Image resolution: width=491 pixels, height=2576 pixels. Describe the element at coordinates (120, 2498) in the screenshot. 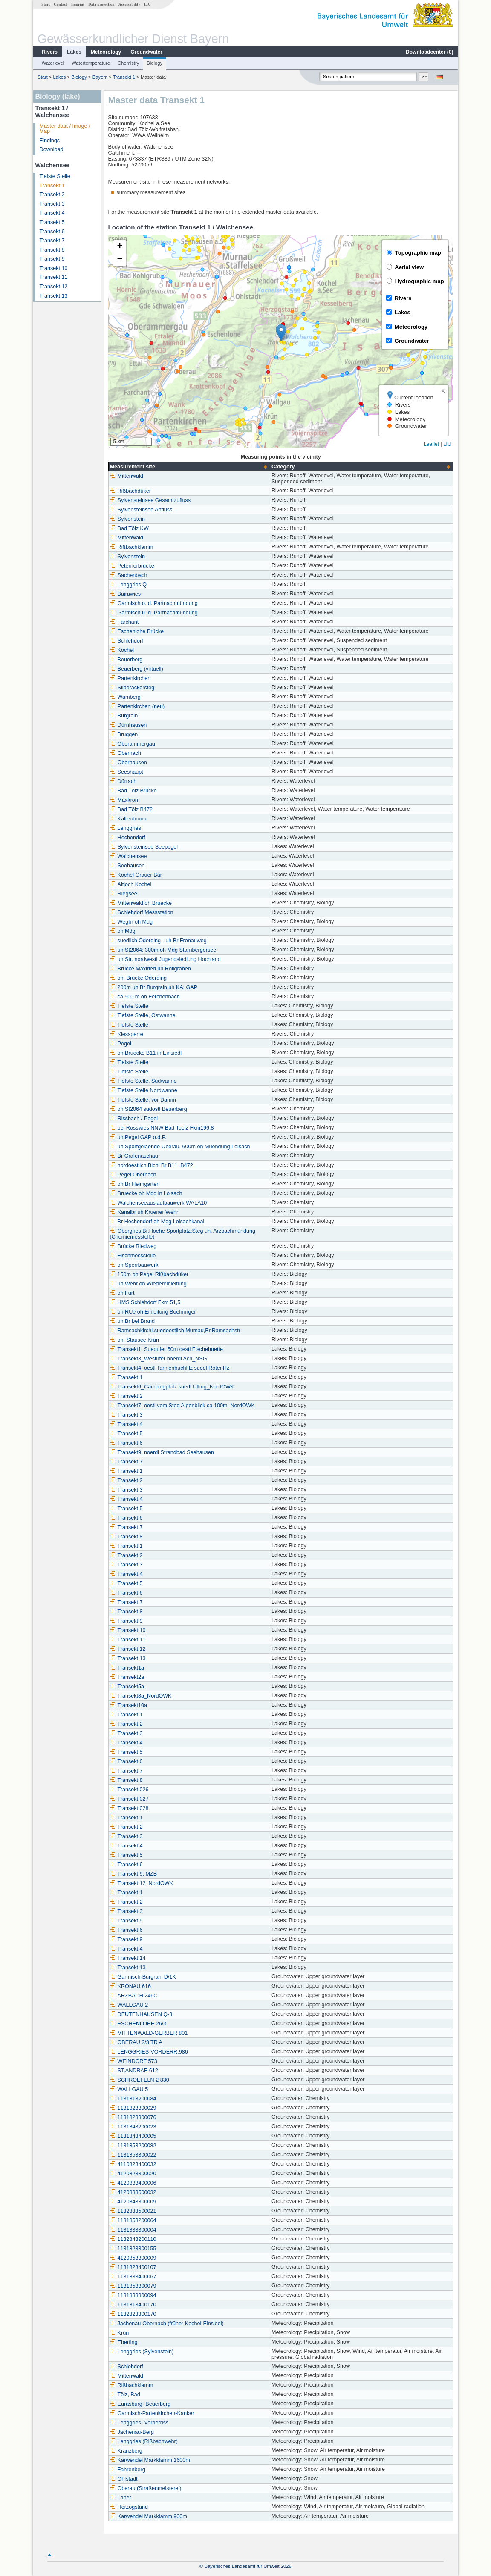

I see `Laber` at that location.